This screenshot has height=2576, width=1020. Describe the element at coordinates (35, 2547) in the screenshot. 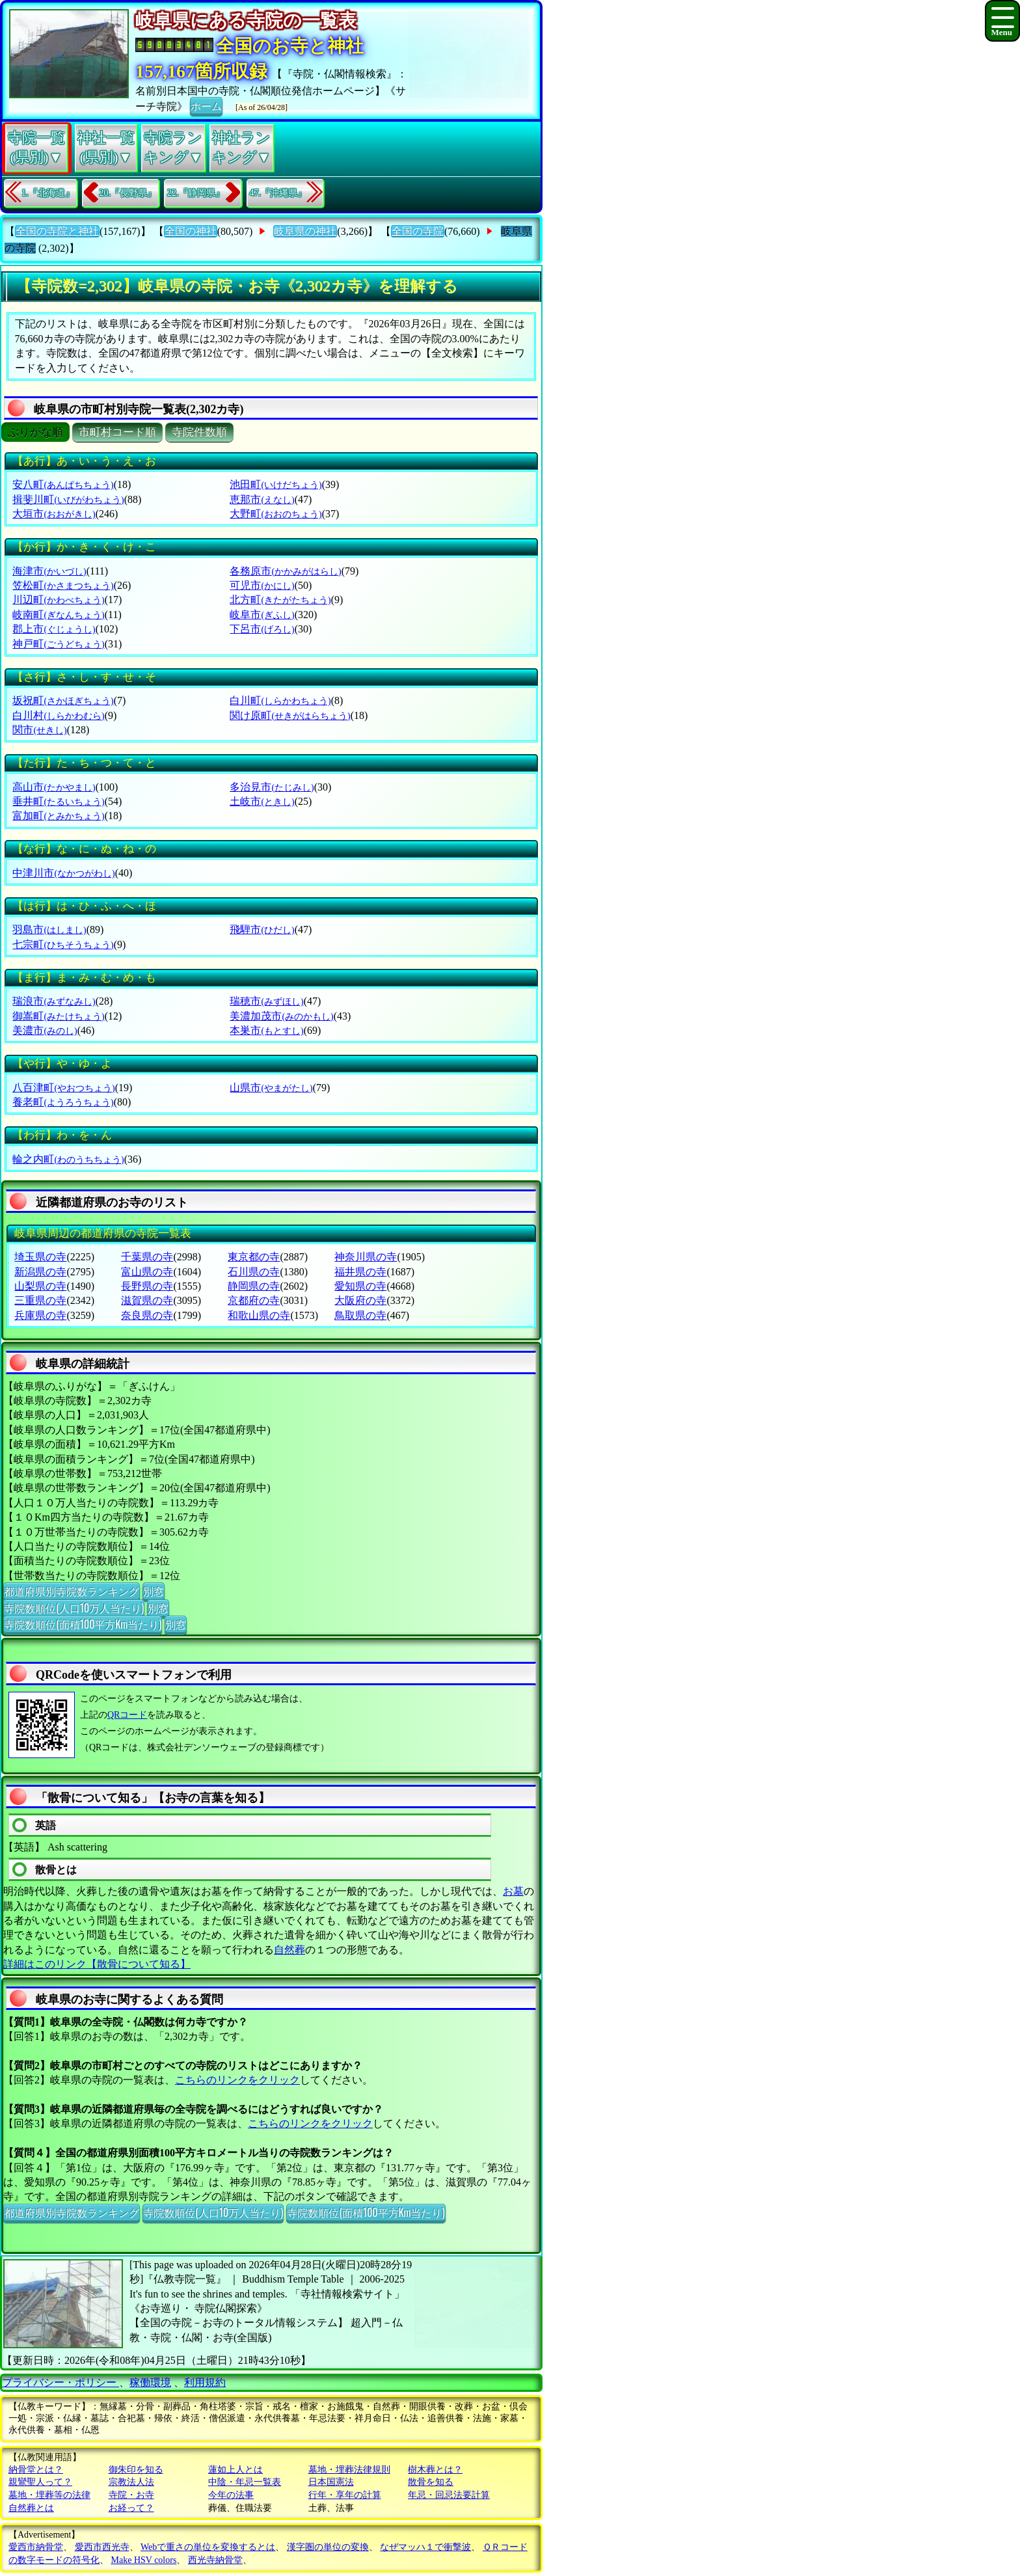

I see `愛西市納骨堂` at that location.